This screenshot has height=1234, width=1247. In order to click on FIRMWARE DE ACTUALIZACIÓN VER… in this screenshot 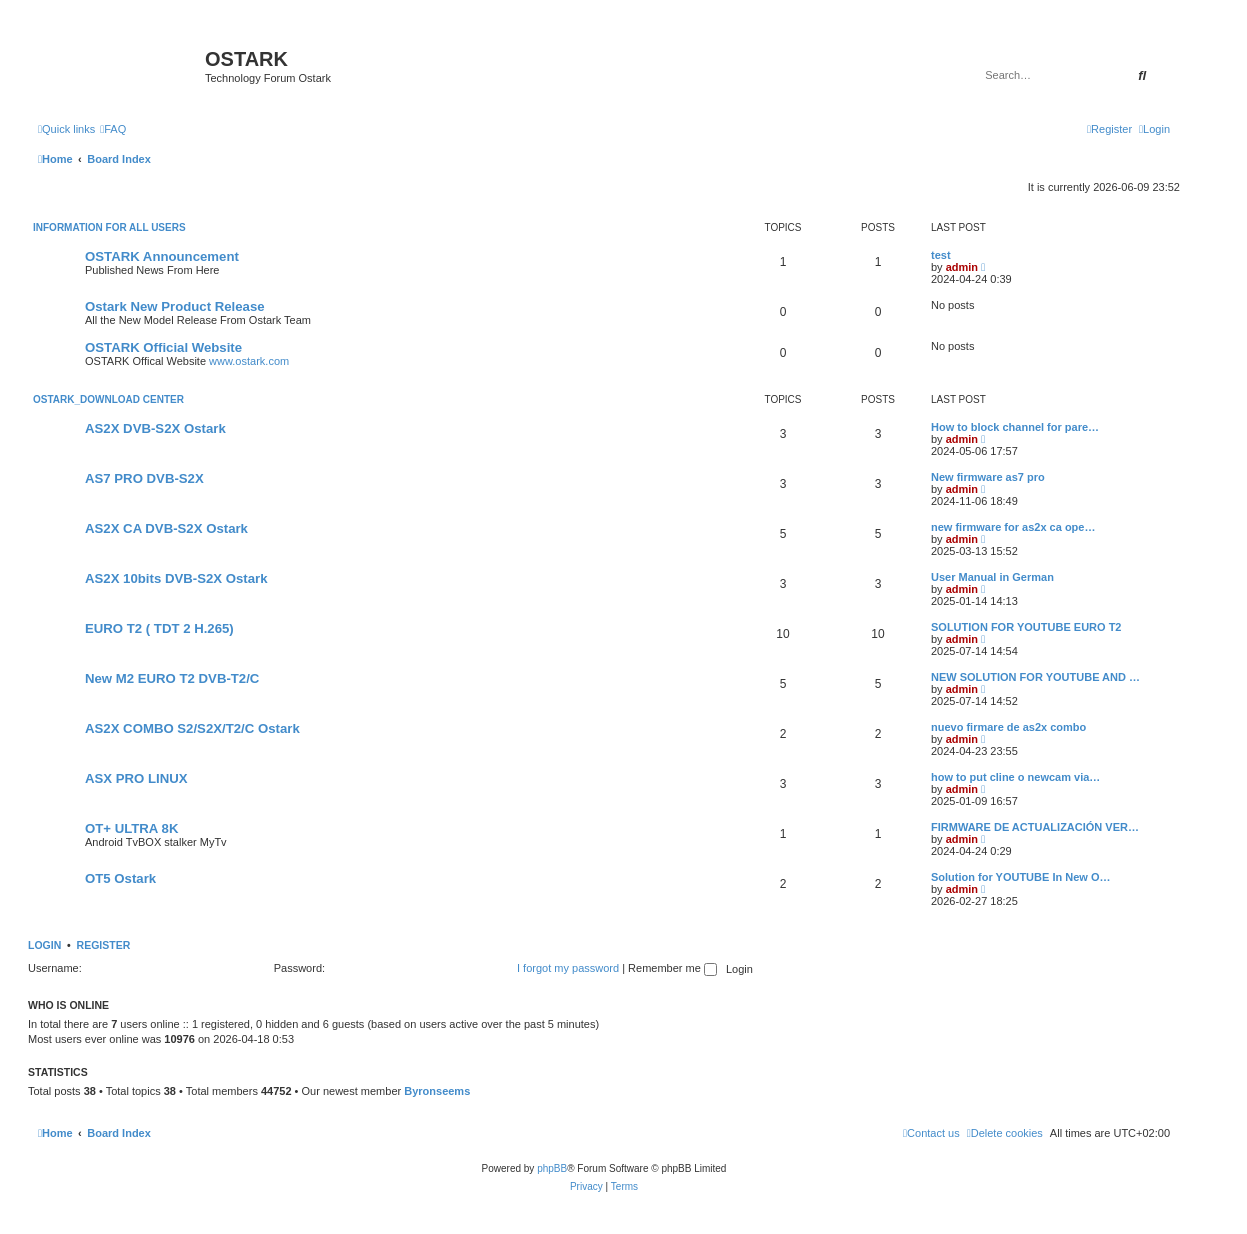, I will do `click(1035, 827)`.